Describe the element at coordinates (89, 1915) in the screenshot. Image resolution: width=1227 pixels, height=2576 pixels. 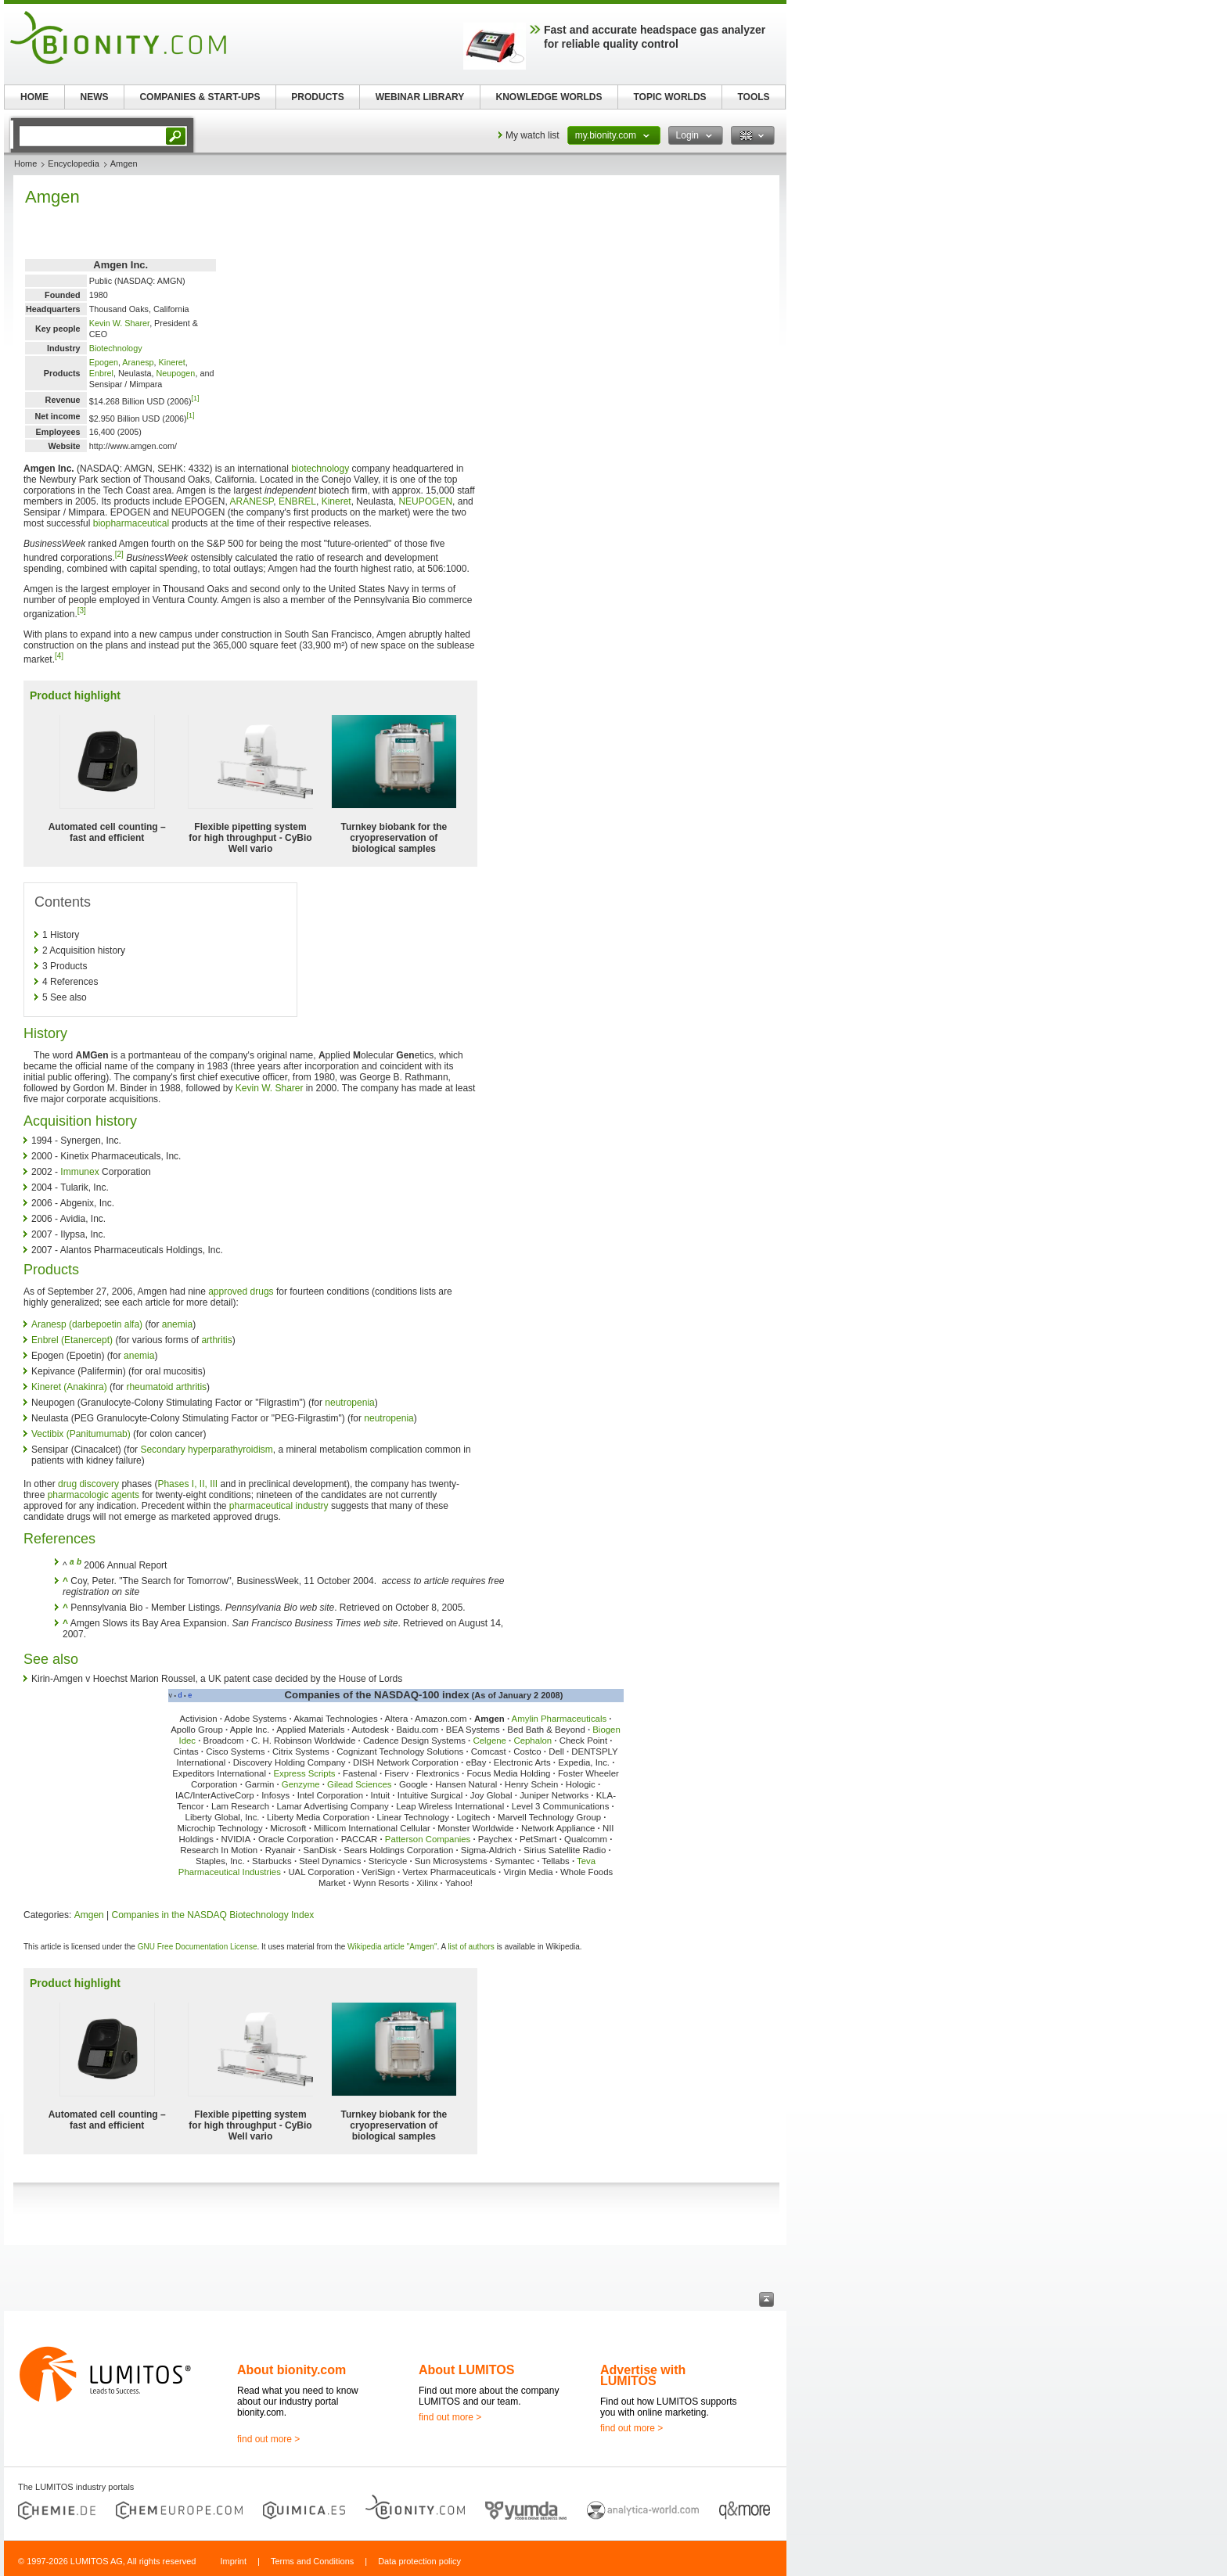
I see `Amgen` at that location.